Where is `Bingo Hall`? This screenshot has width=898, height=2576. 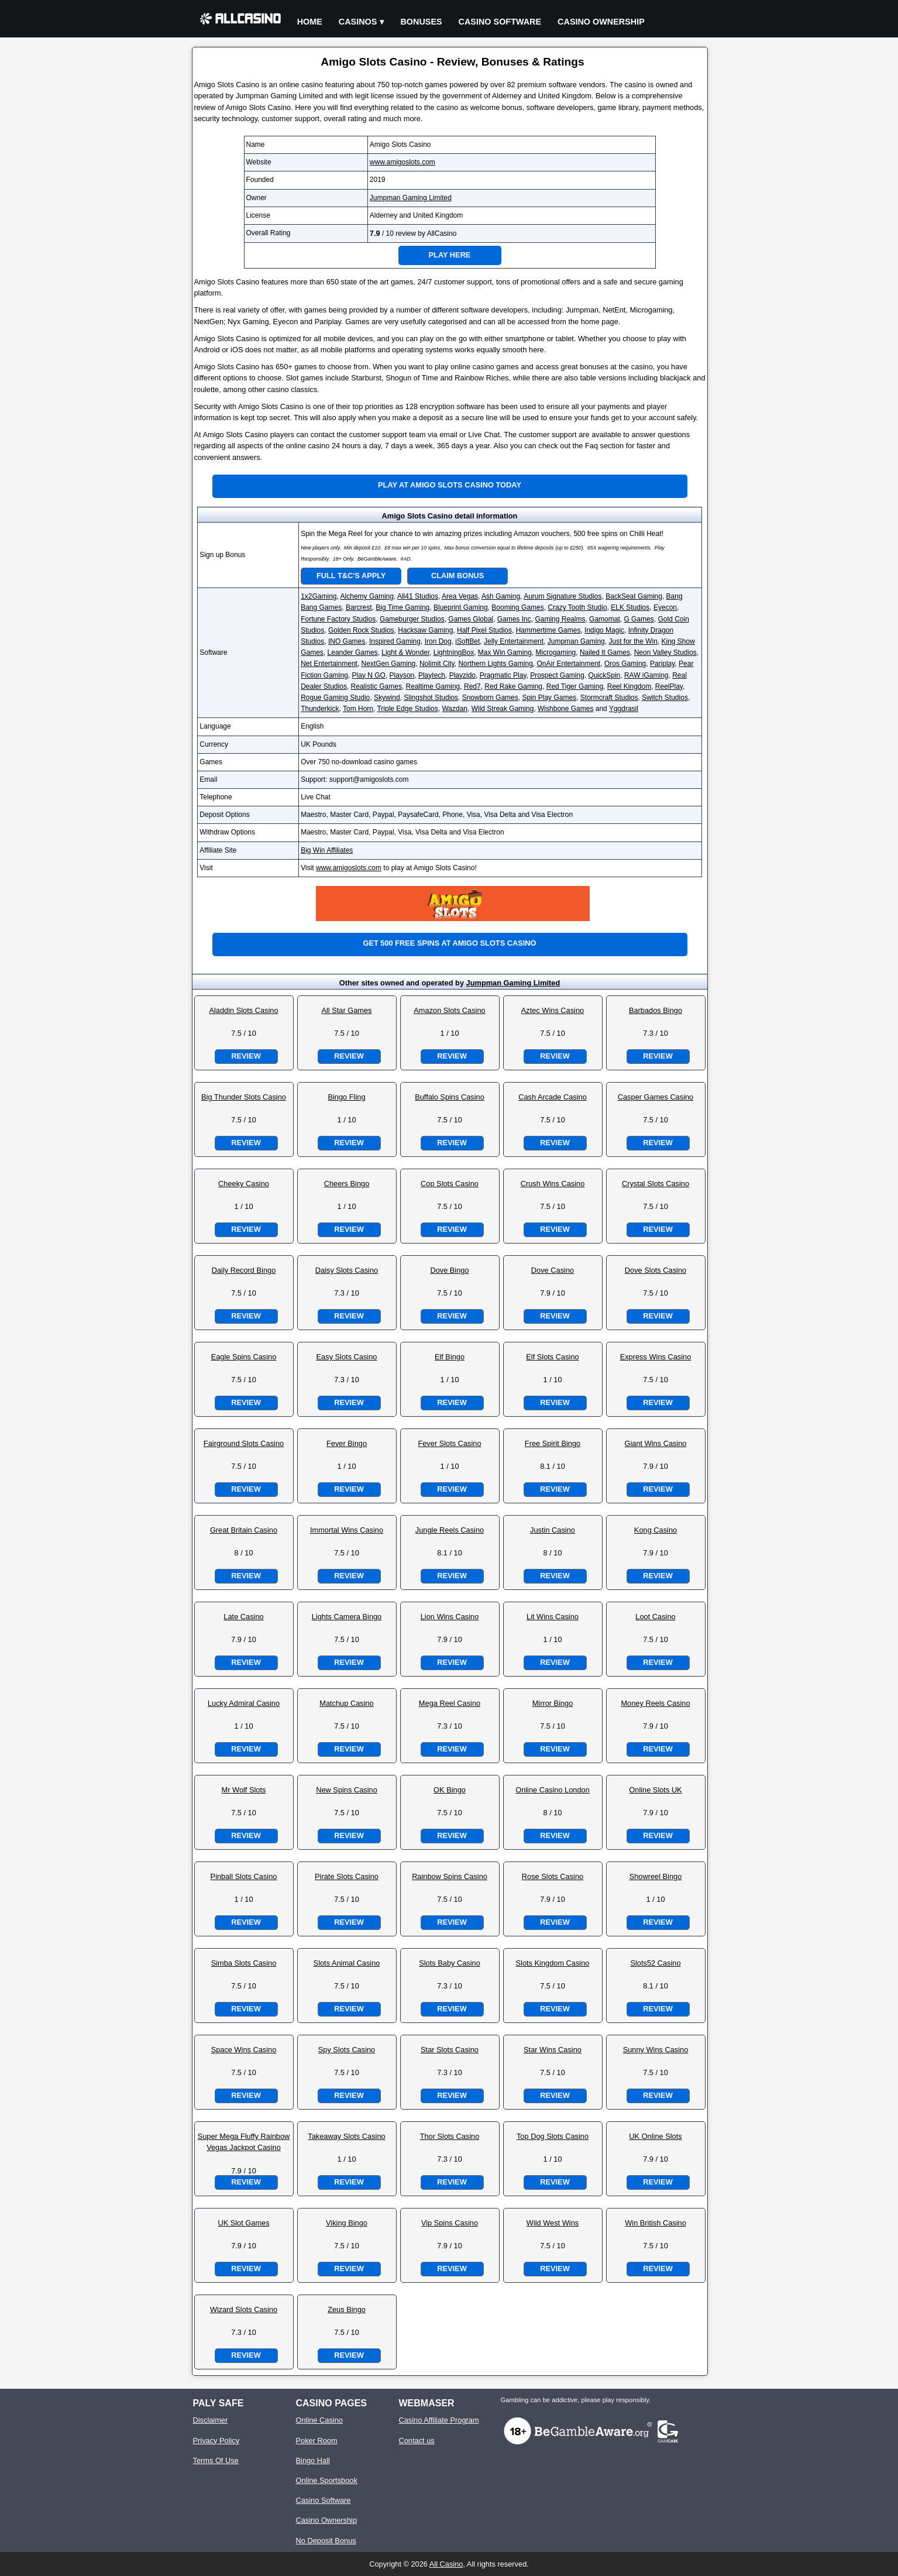
Bingo Hall is located at coordinates (313, 2460).